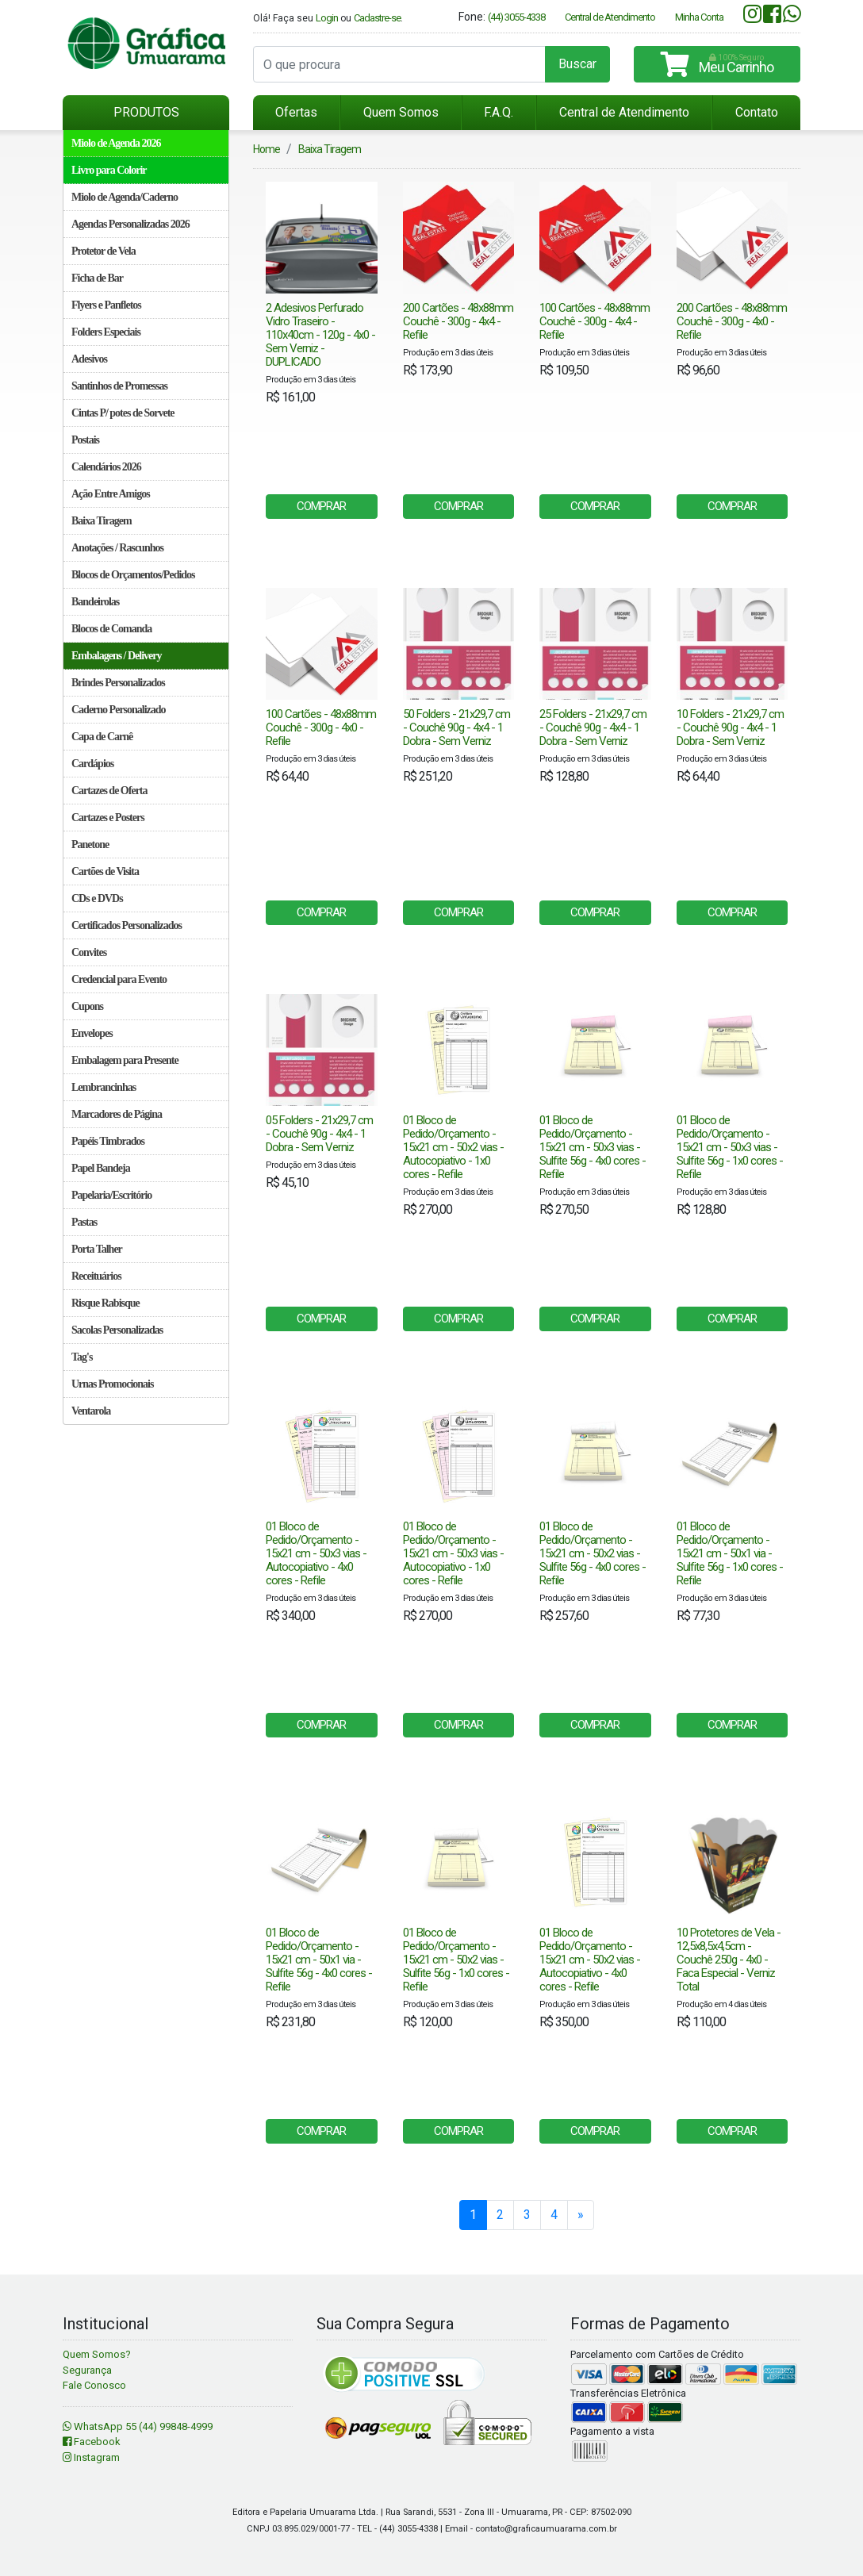  What do you see at coordinates (116, 656) in the screenshot?
I see `Embalagens / Delivery` at bounding box center [116, 656].